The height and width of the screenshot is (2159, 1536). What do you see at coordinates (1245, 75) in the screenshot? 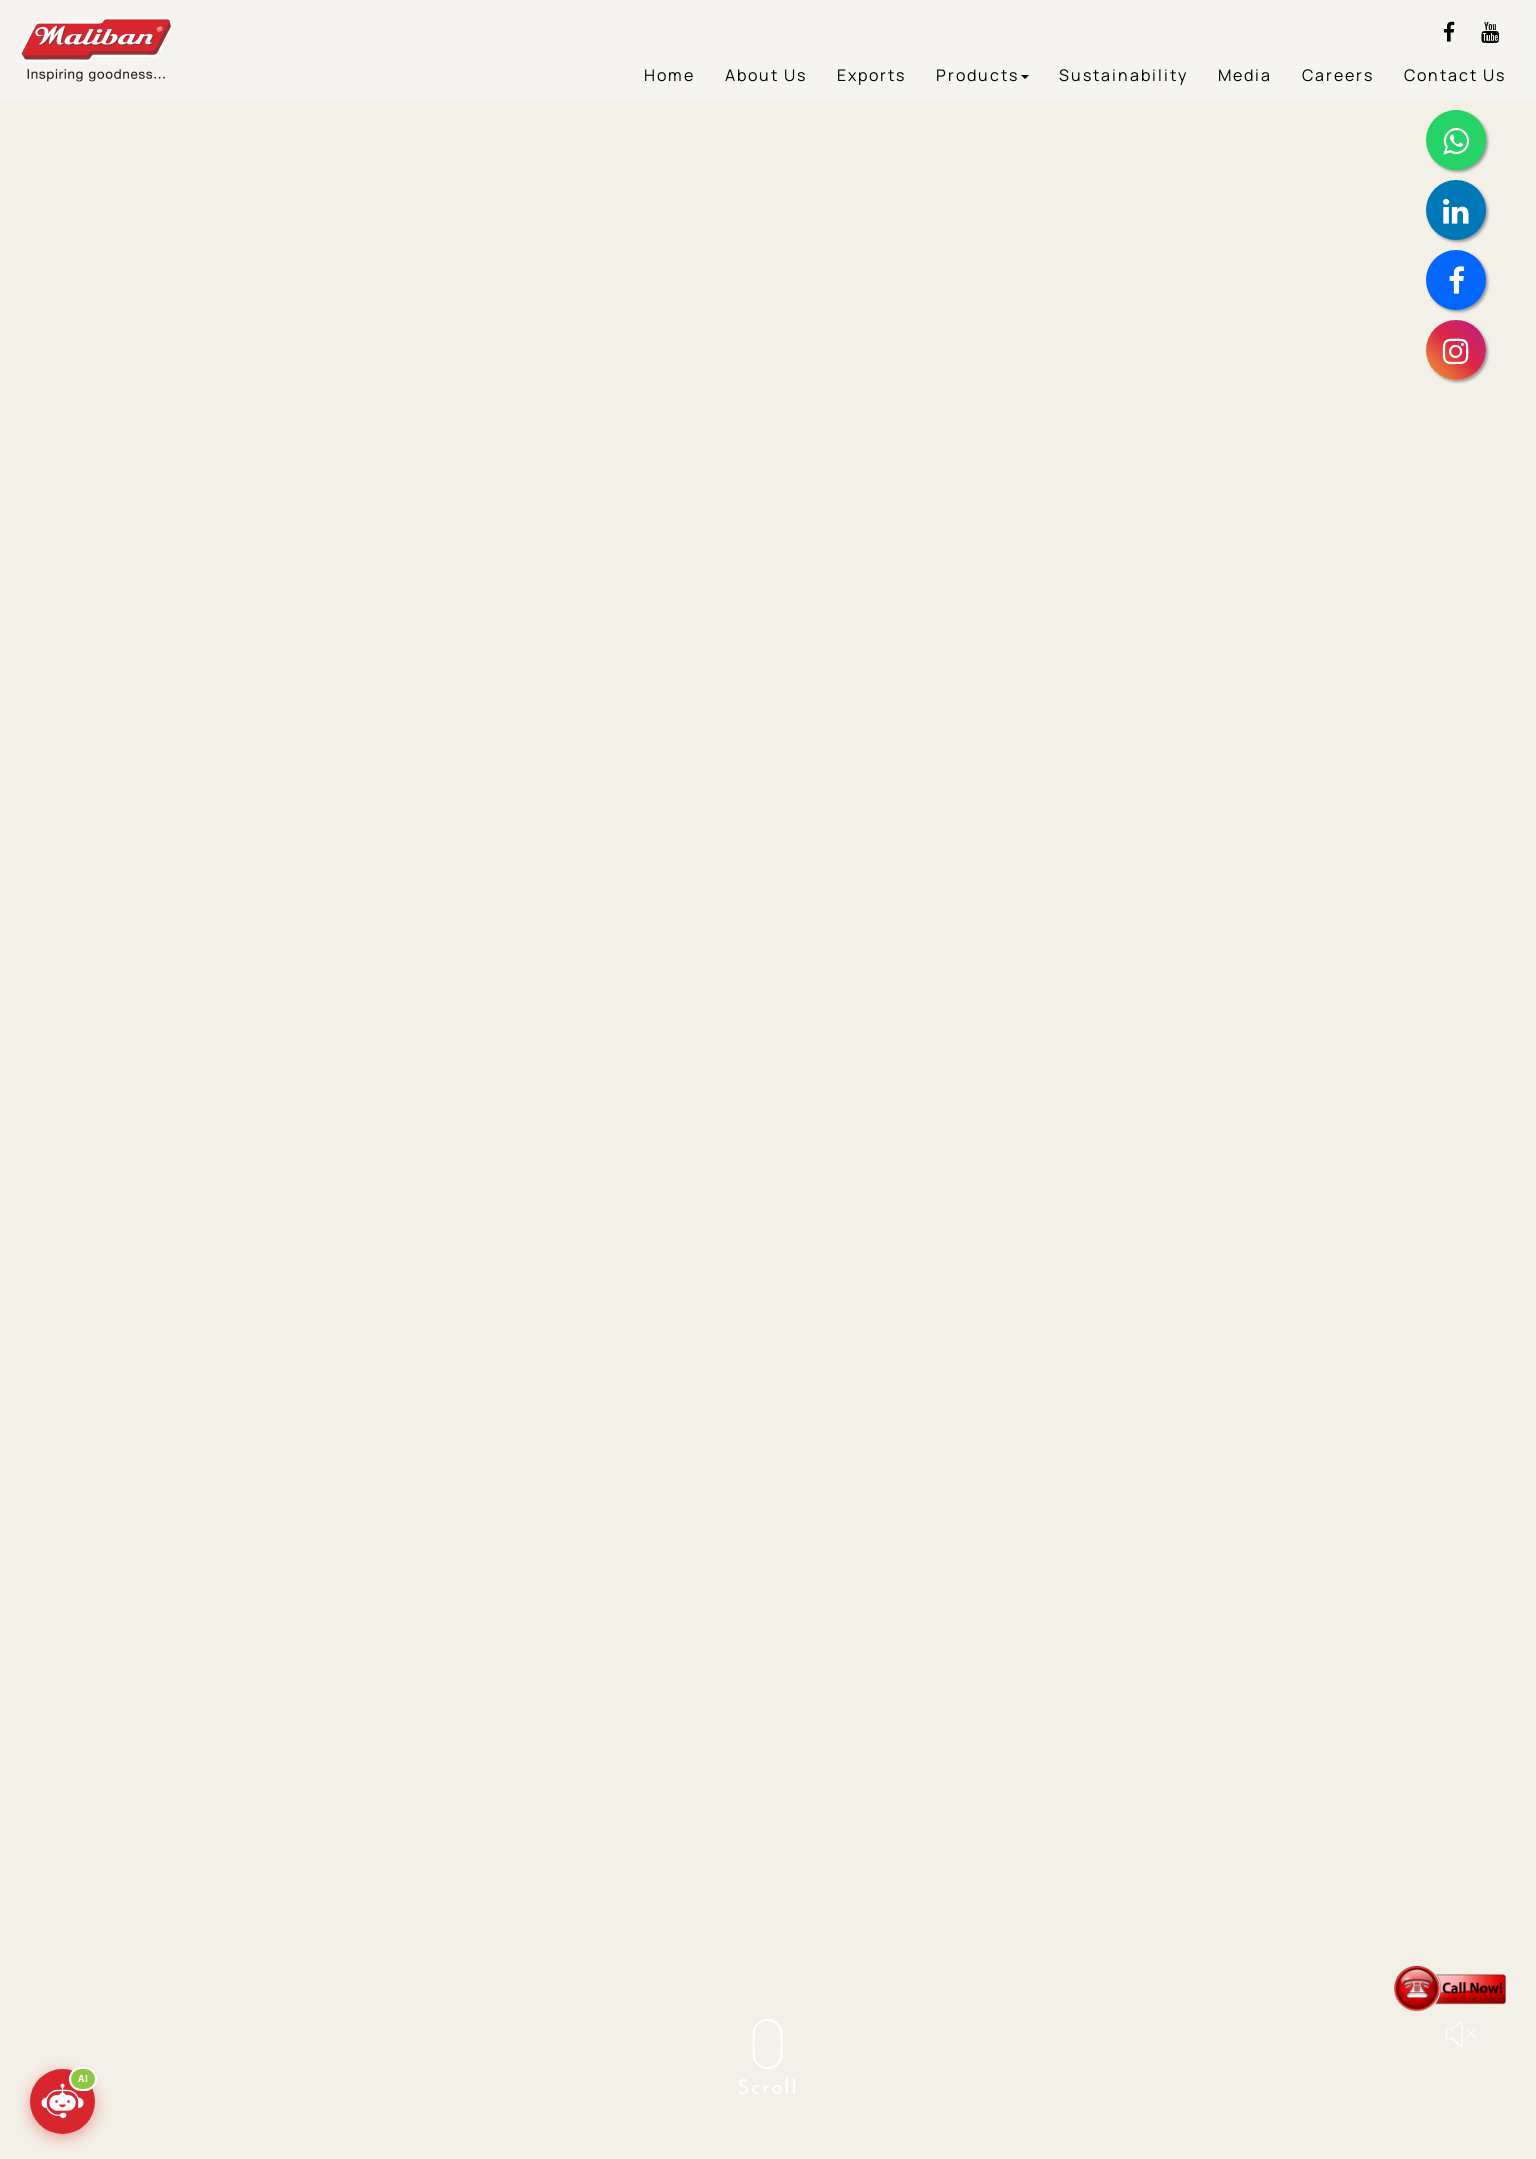
I see `Media` at bounding box center [1245, 75].